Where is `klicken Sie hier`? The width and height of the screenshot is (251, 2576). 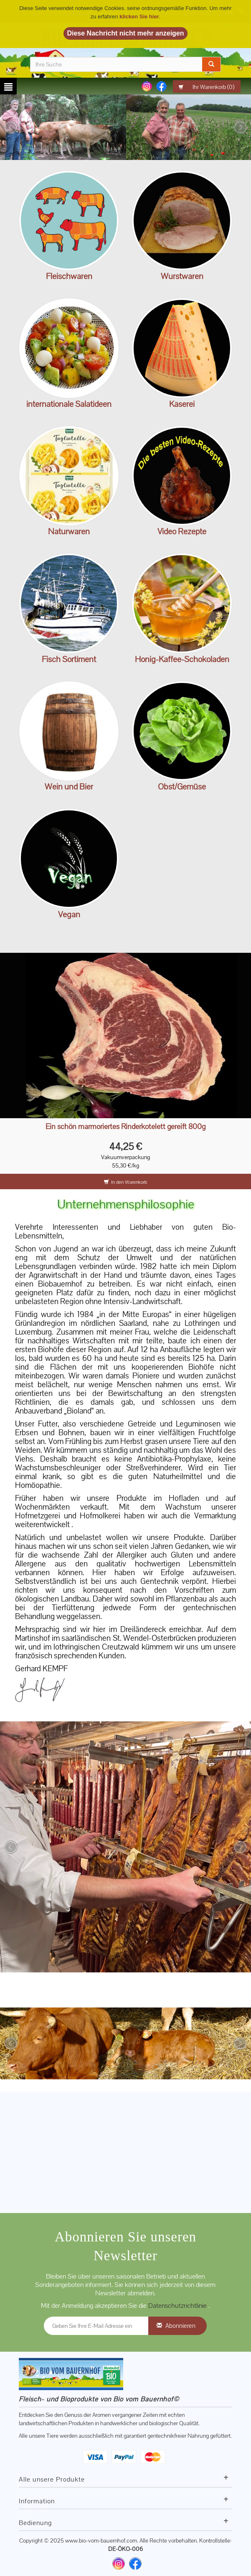
klicken Sie hier is located at coordinates (139, 16).